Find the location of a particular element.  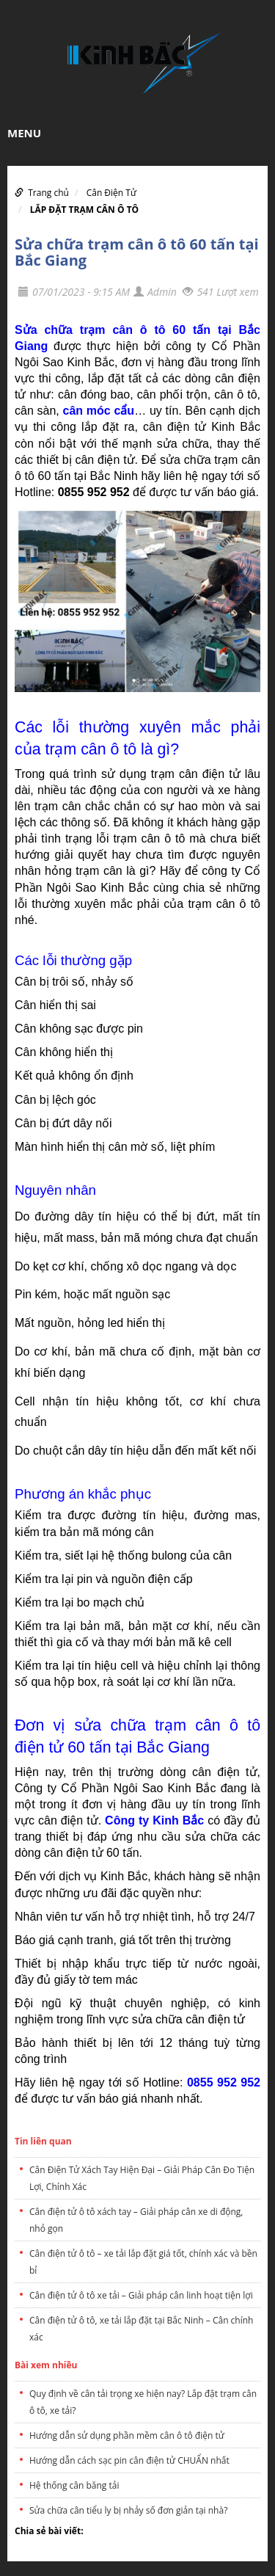

LẮP ĐẶT TRẠM CÂN Ô TÔ is located at coordinates (84, 209).